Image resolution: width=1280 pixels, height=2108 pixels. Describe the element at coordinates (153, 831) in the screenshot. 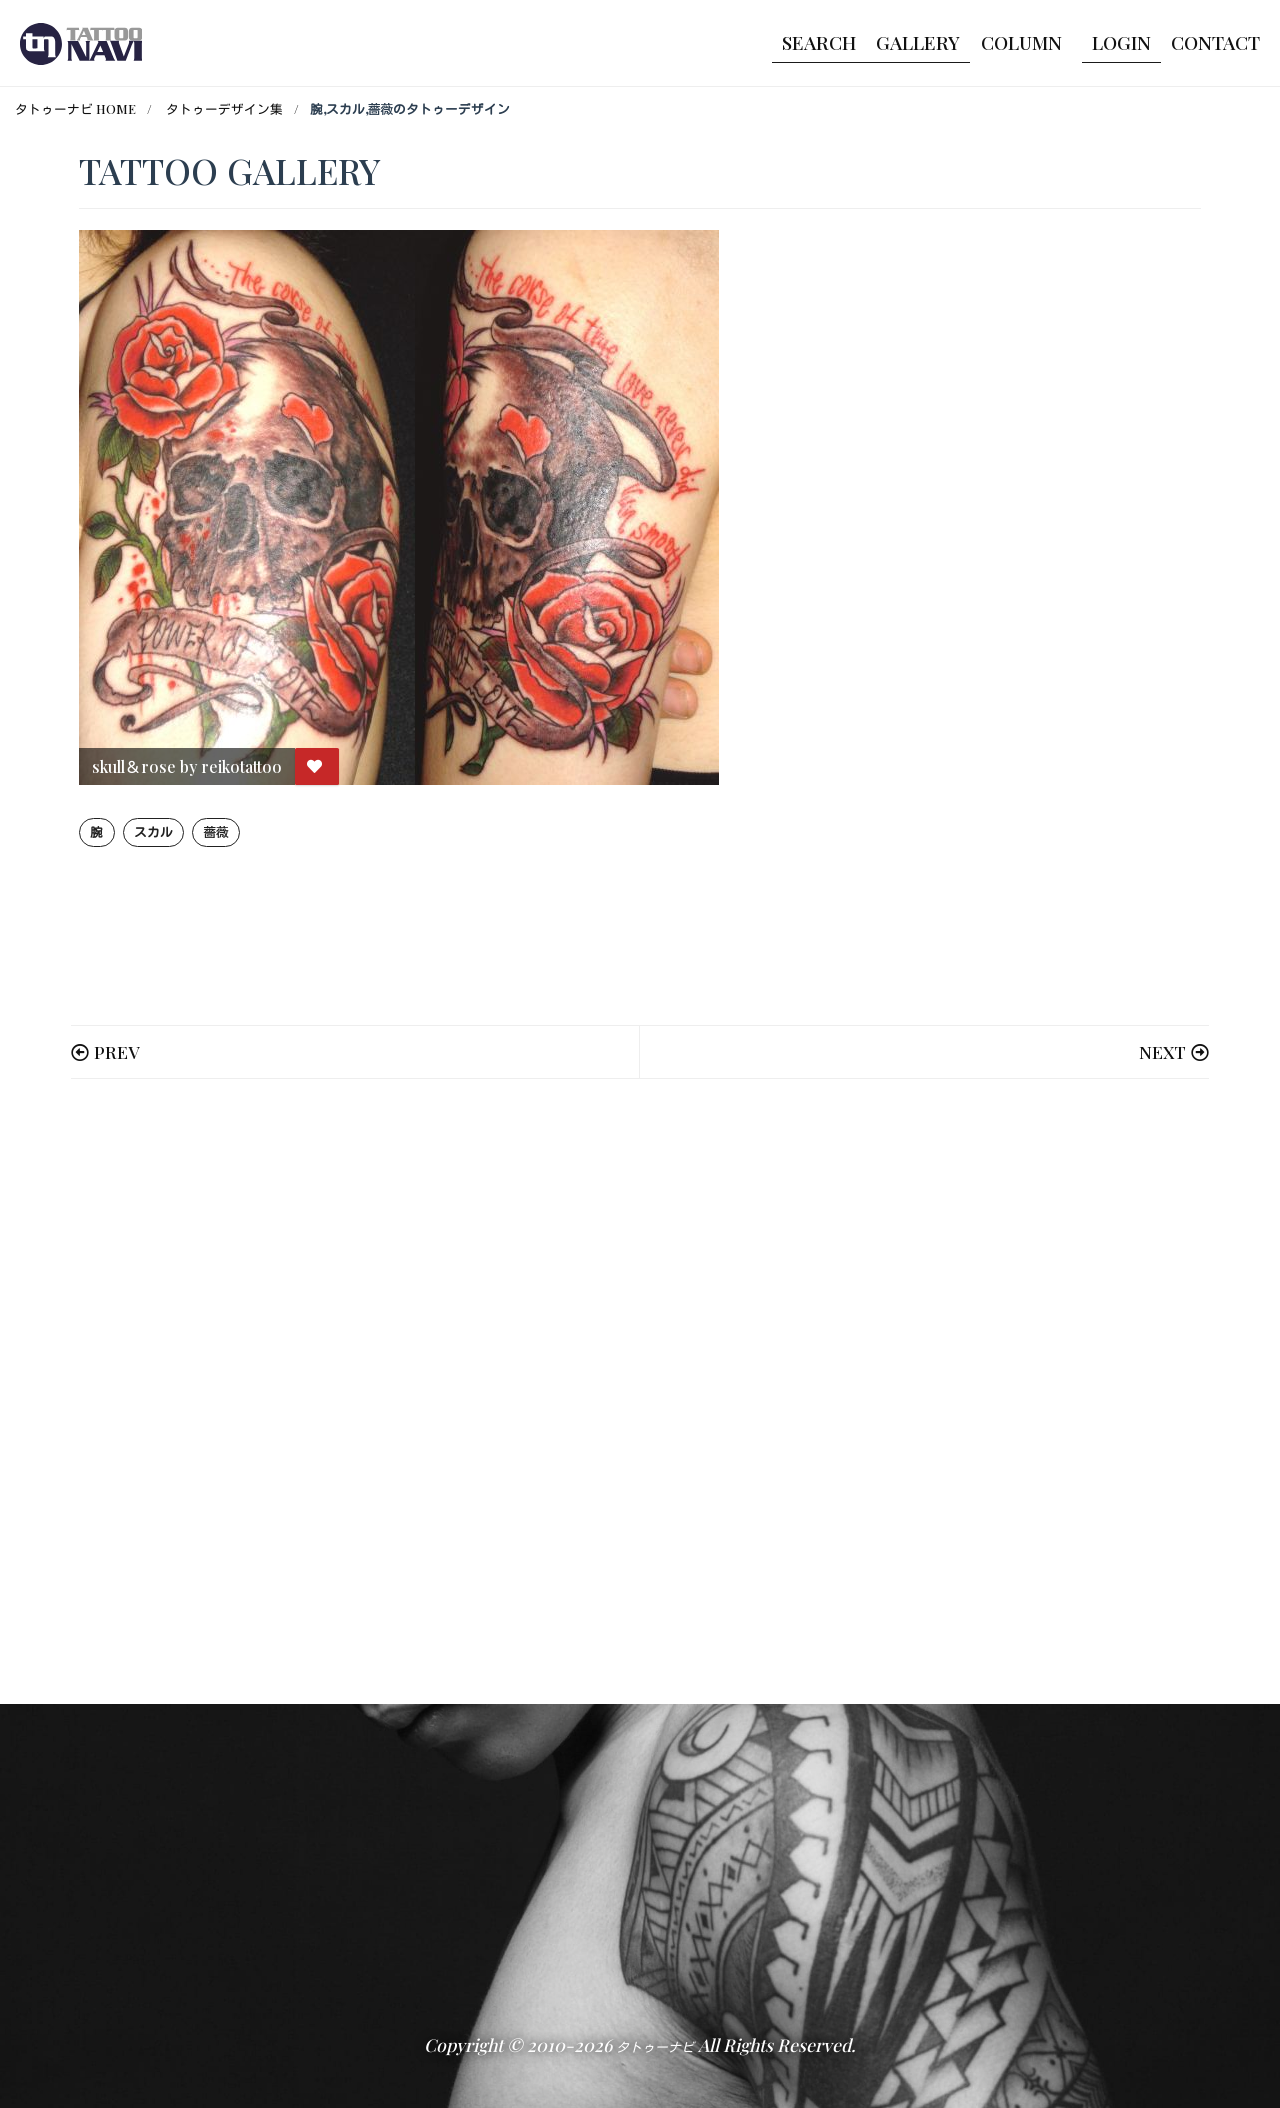

I see `スカル` at that location.